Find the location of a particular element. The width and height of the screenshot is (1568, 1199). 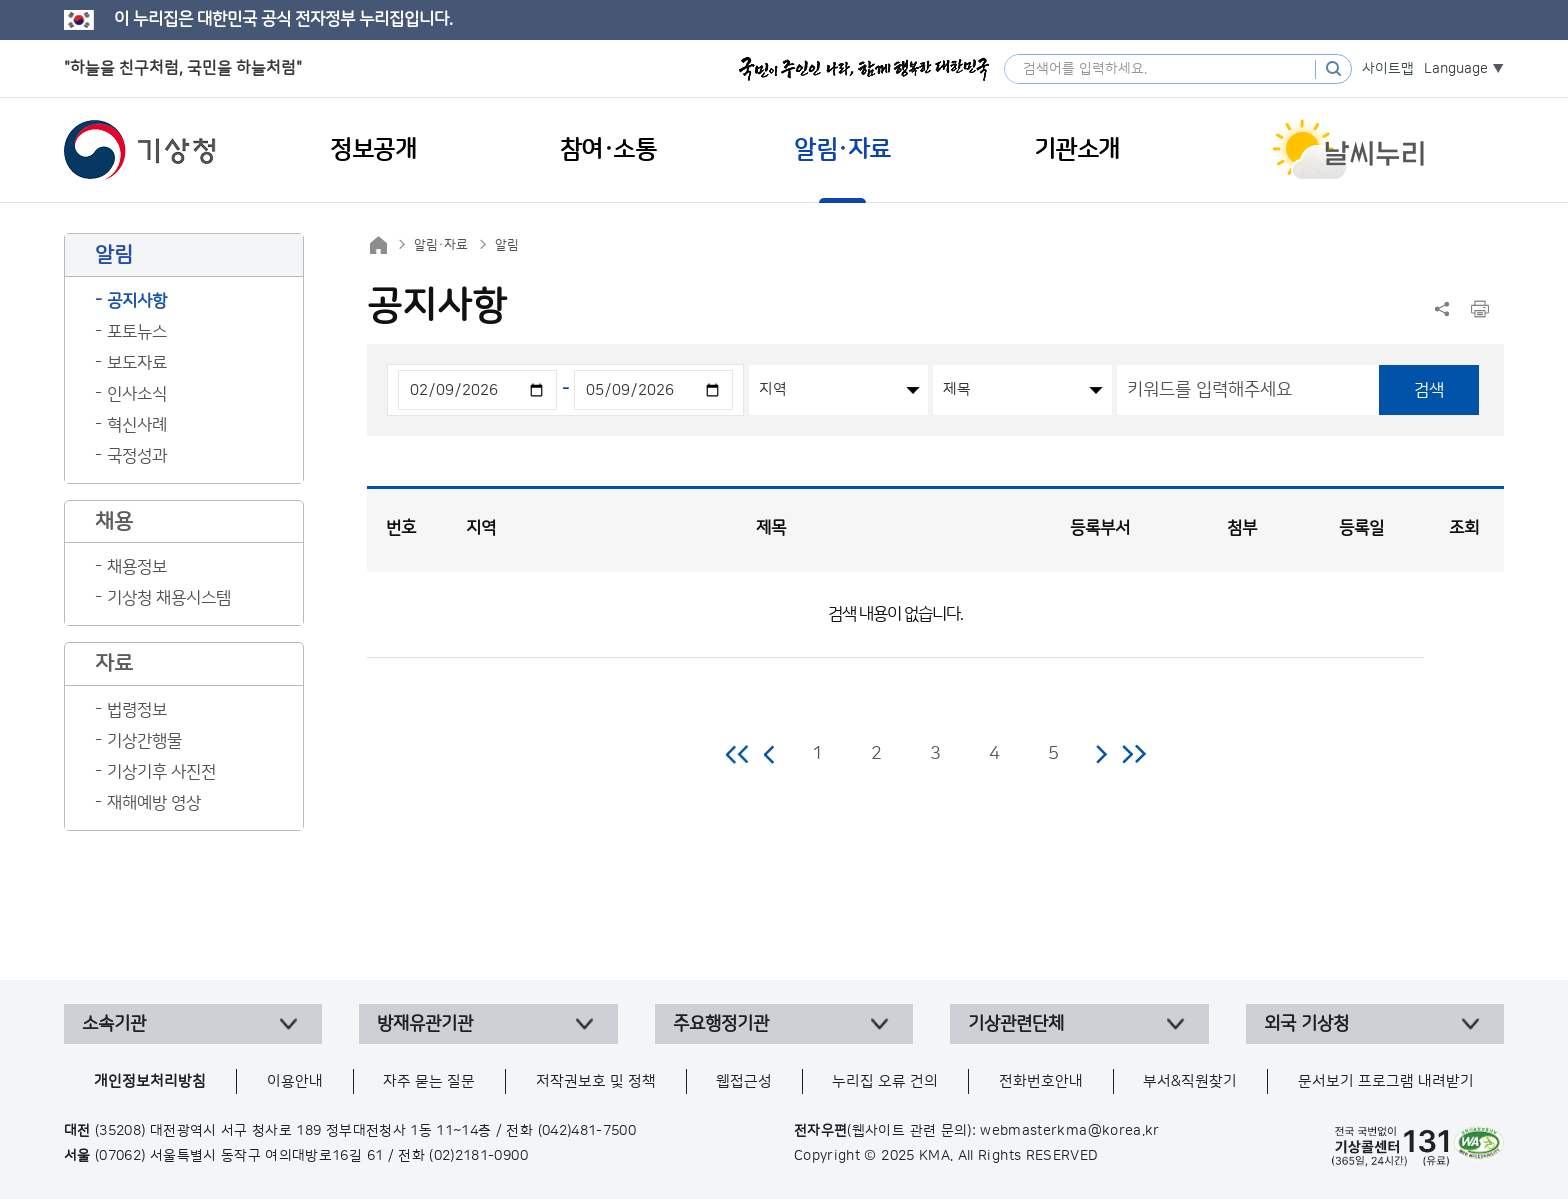

보도자료 is located at coordinates (137, 363).